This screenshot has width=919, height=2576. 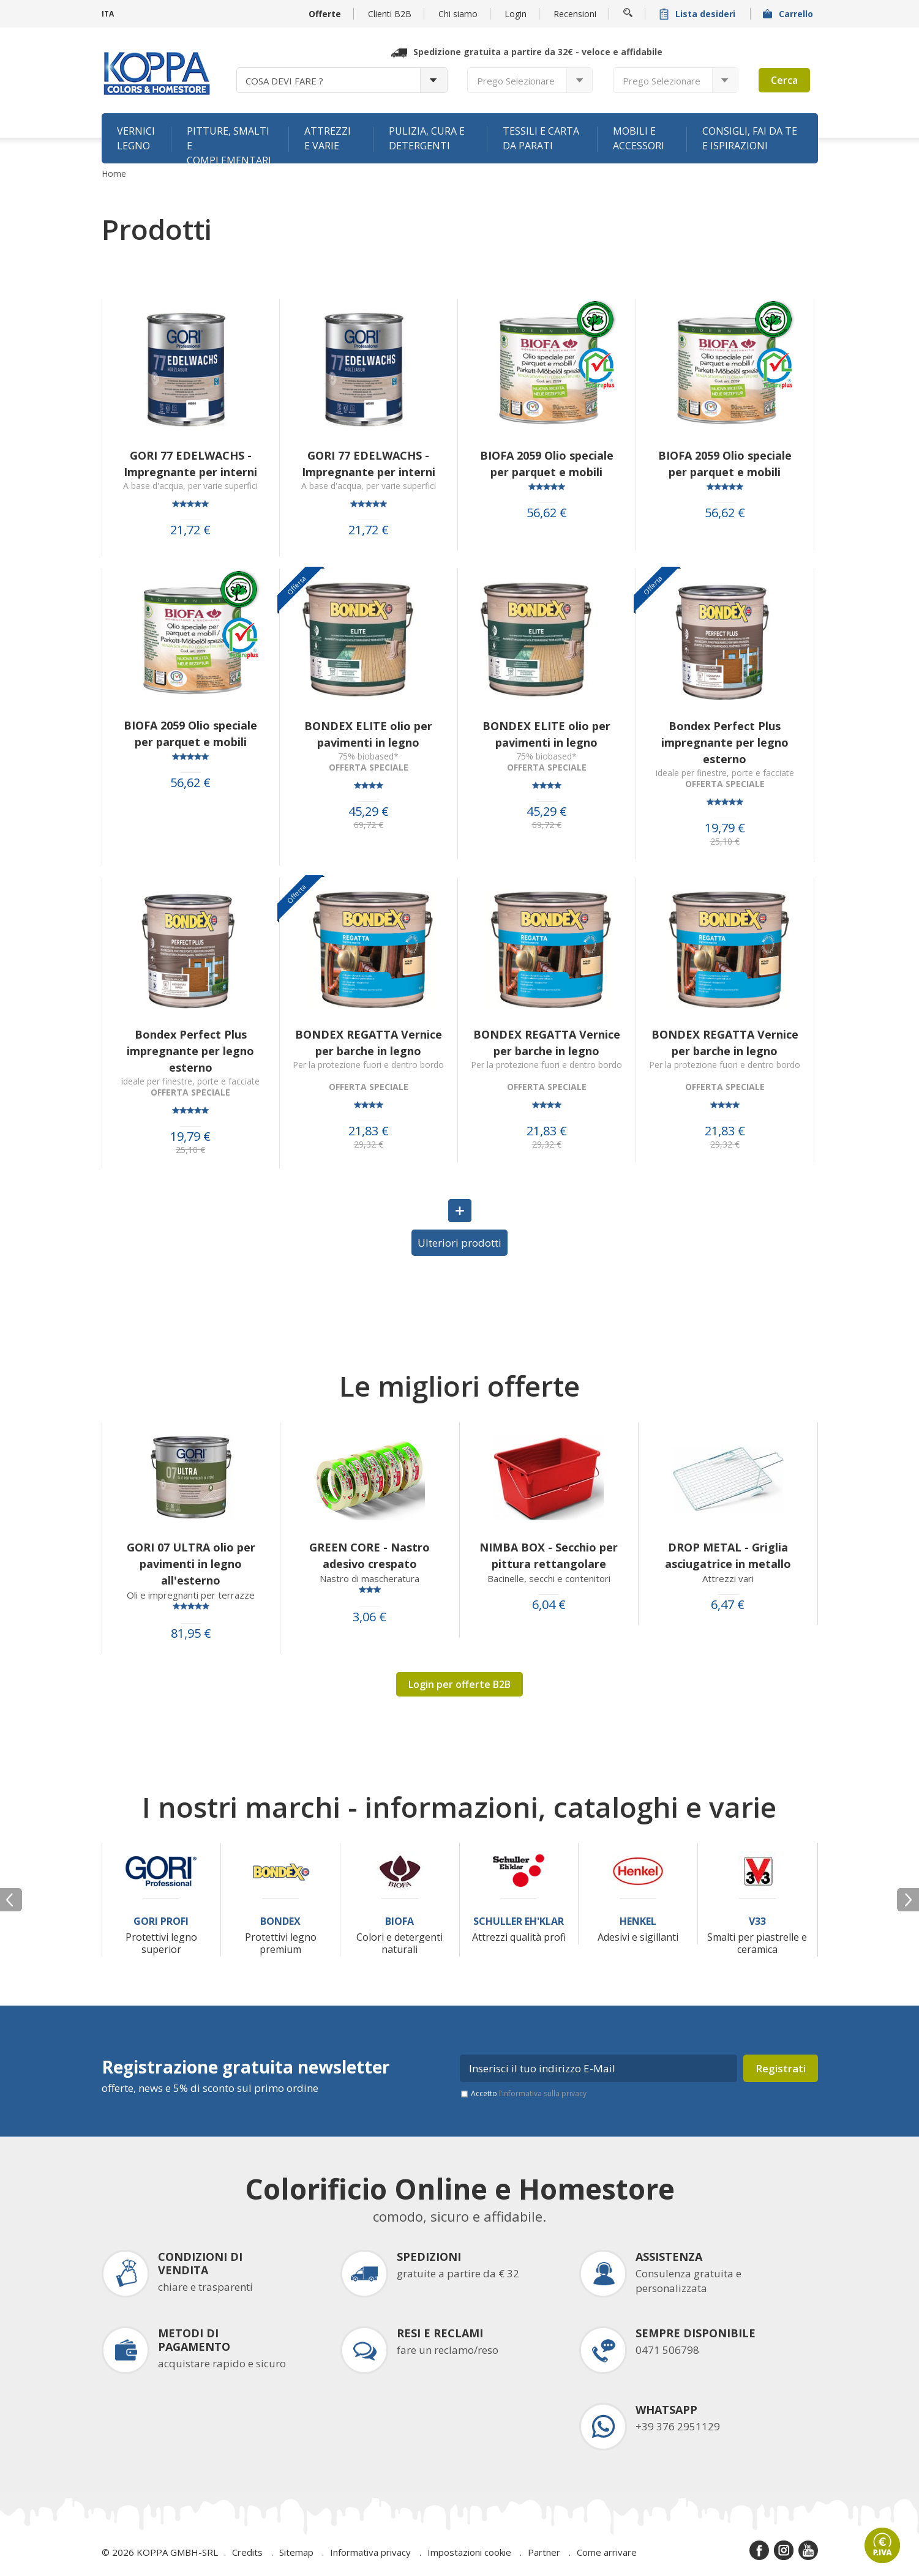 What do you see at coordinates (548, 1555) in the screenshot?
I see `NIMBA BOX - Secchio per pittura rettangolare` at bounding box center [548, 1555].